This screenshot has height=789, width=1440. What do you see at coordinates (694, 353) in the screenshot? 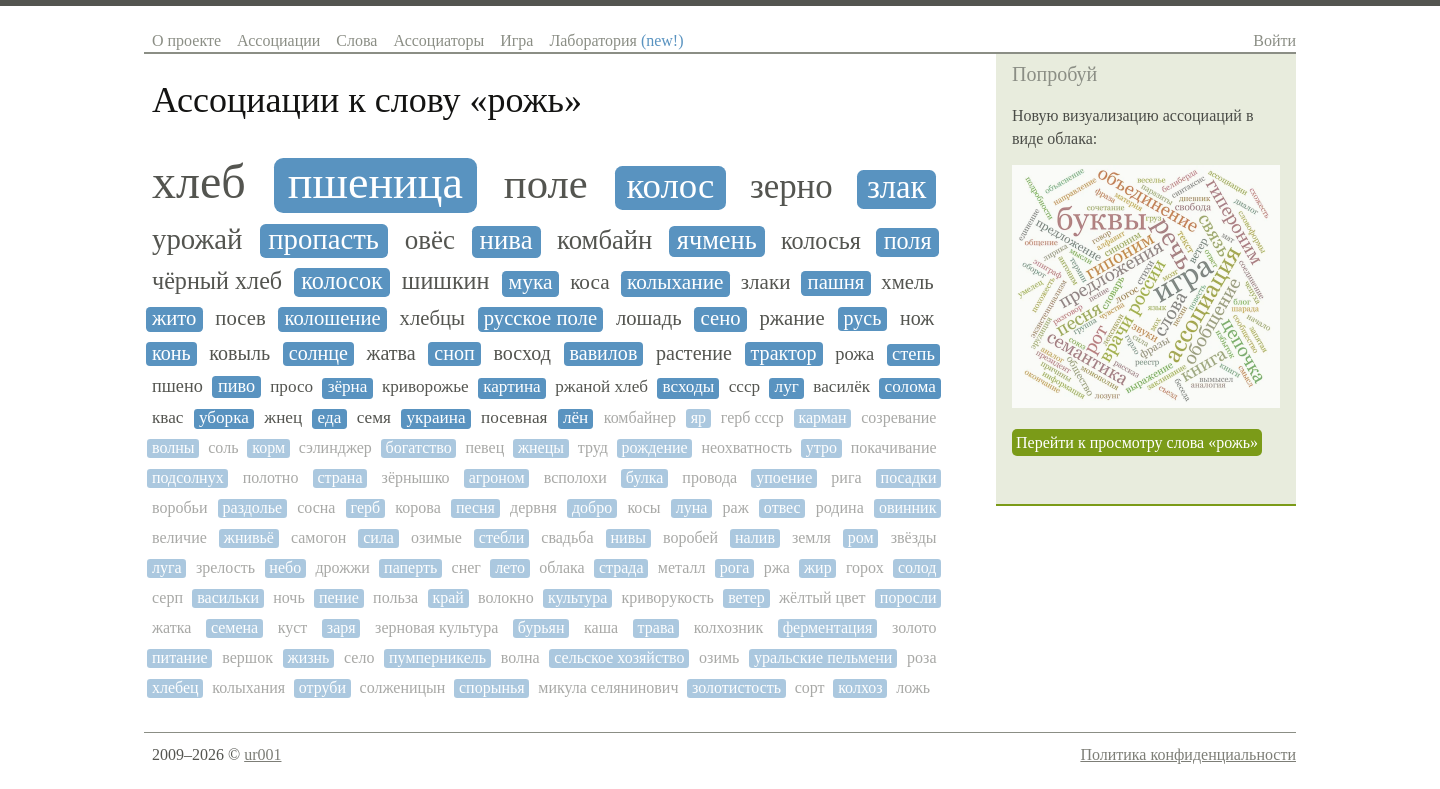
I see `растение` at bounding box center [694, 353].